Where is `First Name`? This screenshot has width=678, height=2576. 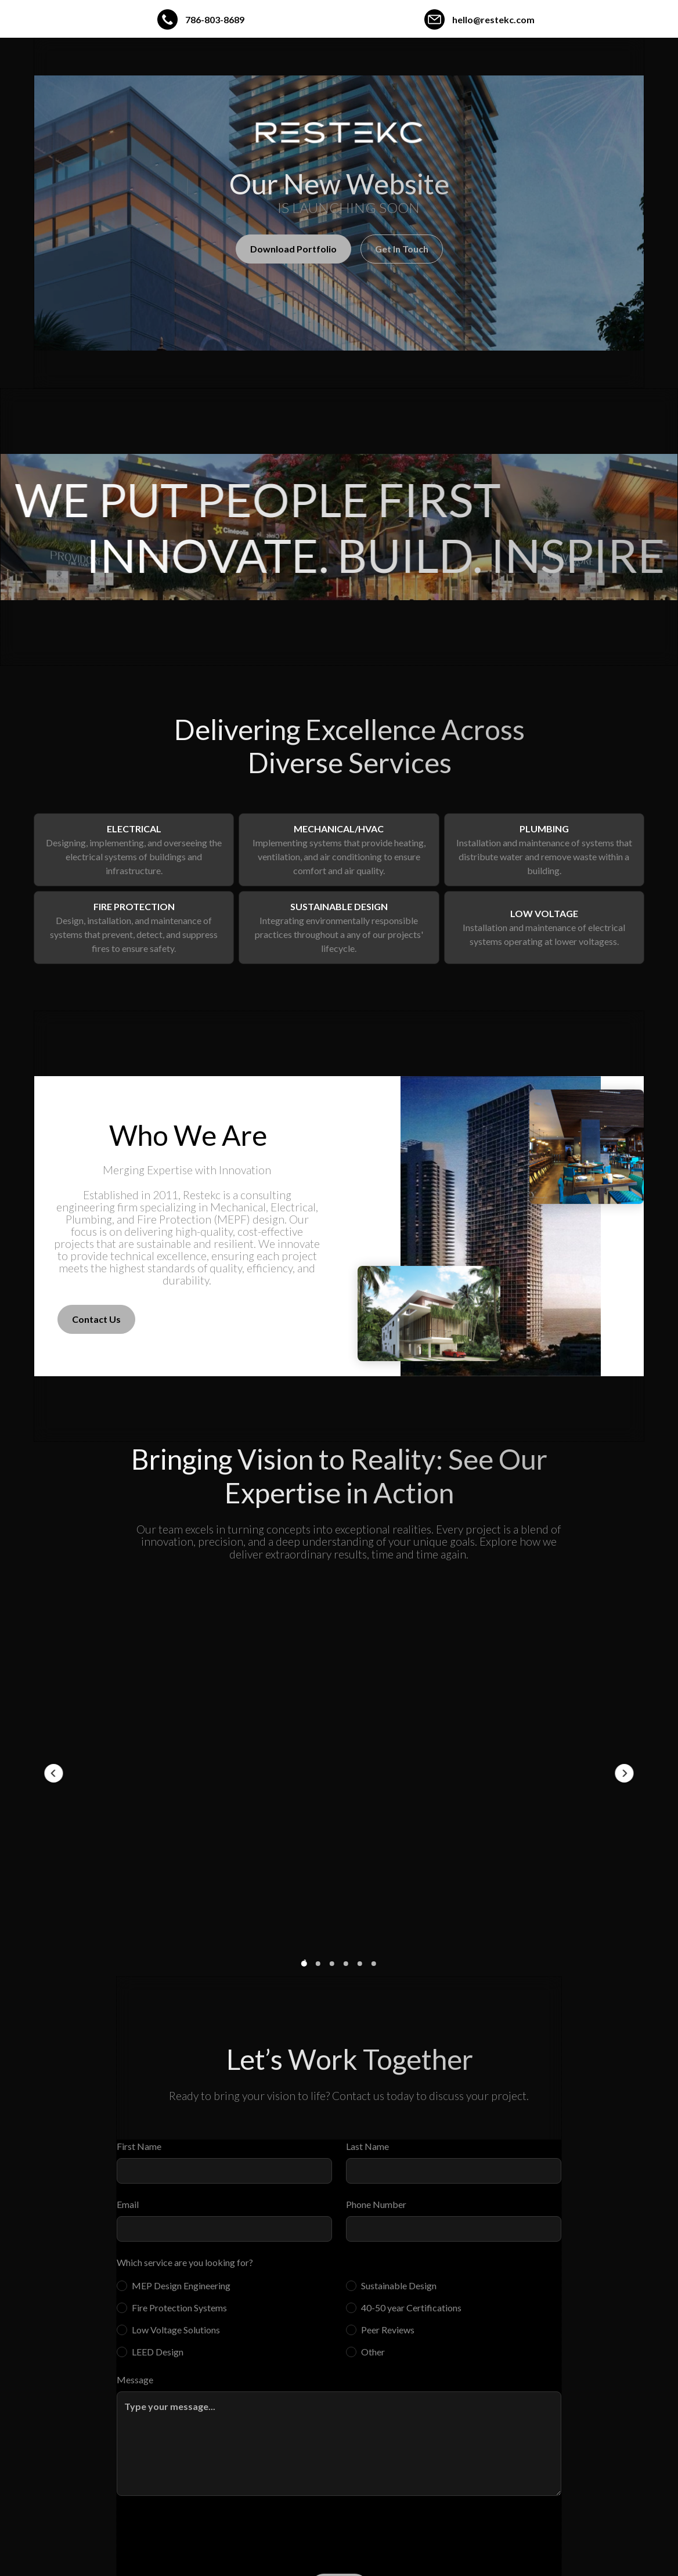
First Name is located at coordinates (139, 2146).